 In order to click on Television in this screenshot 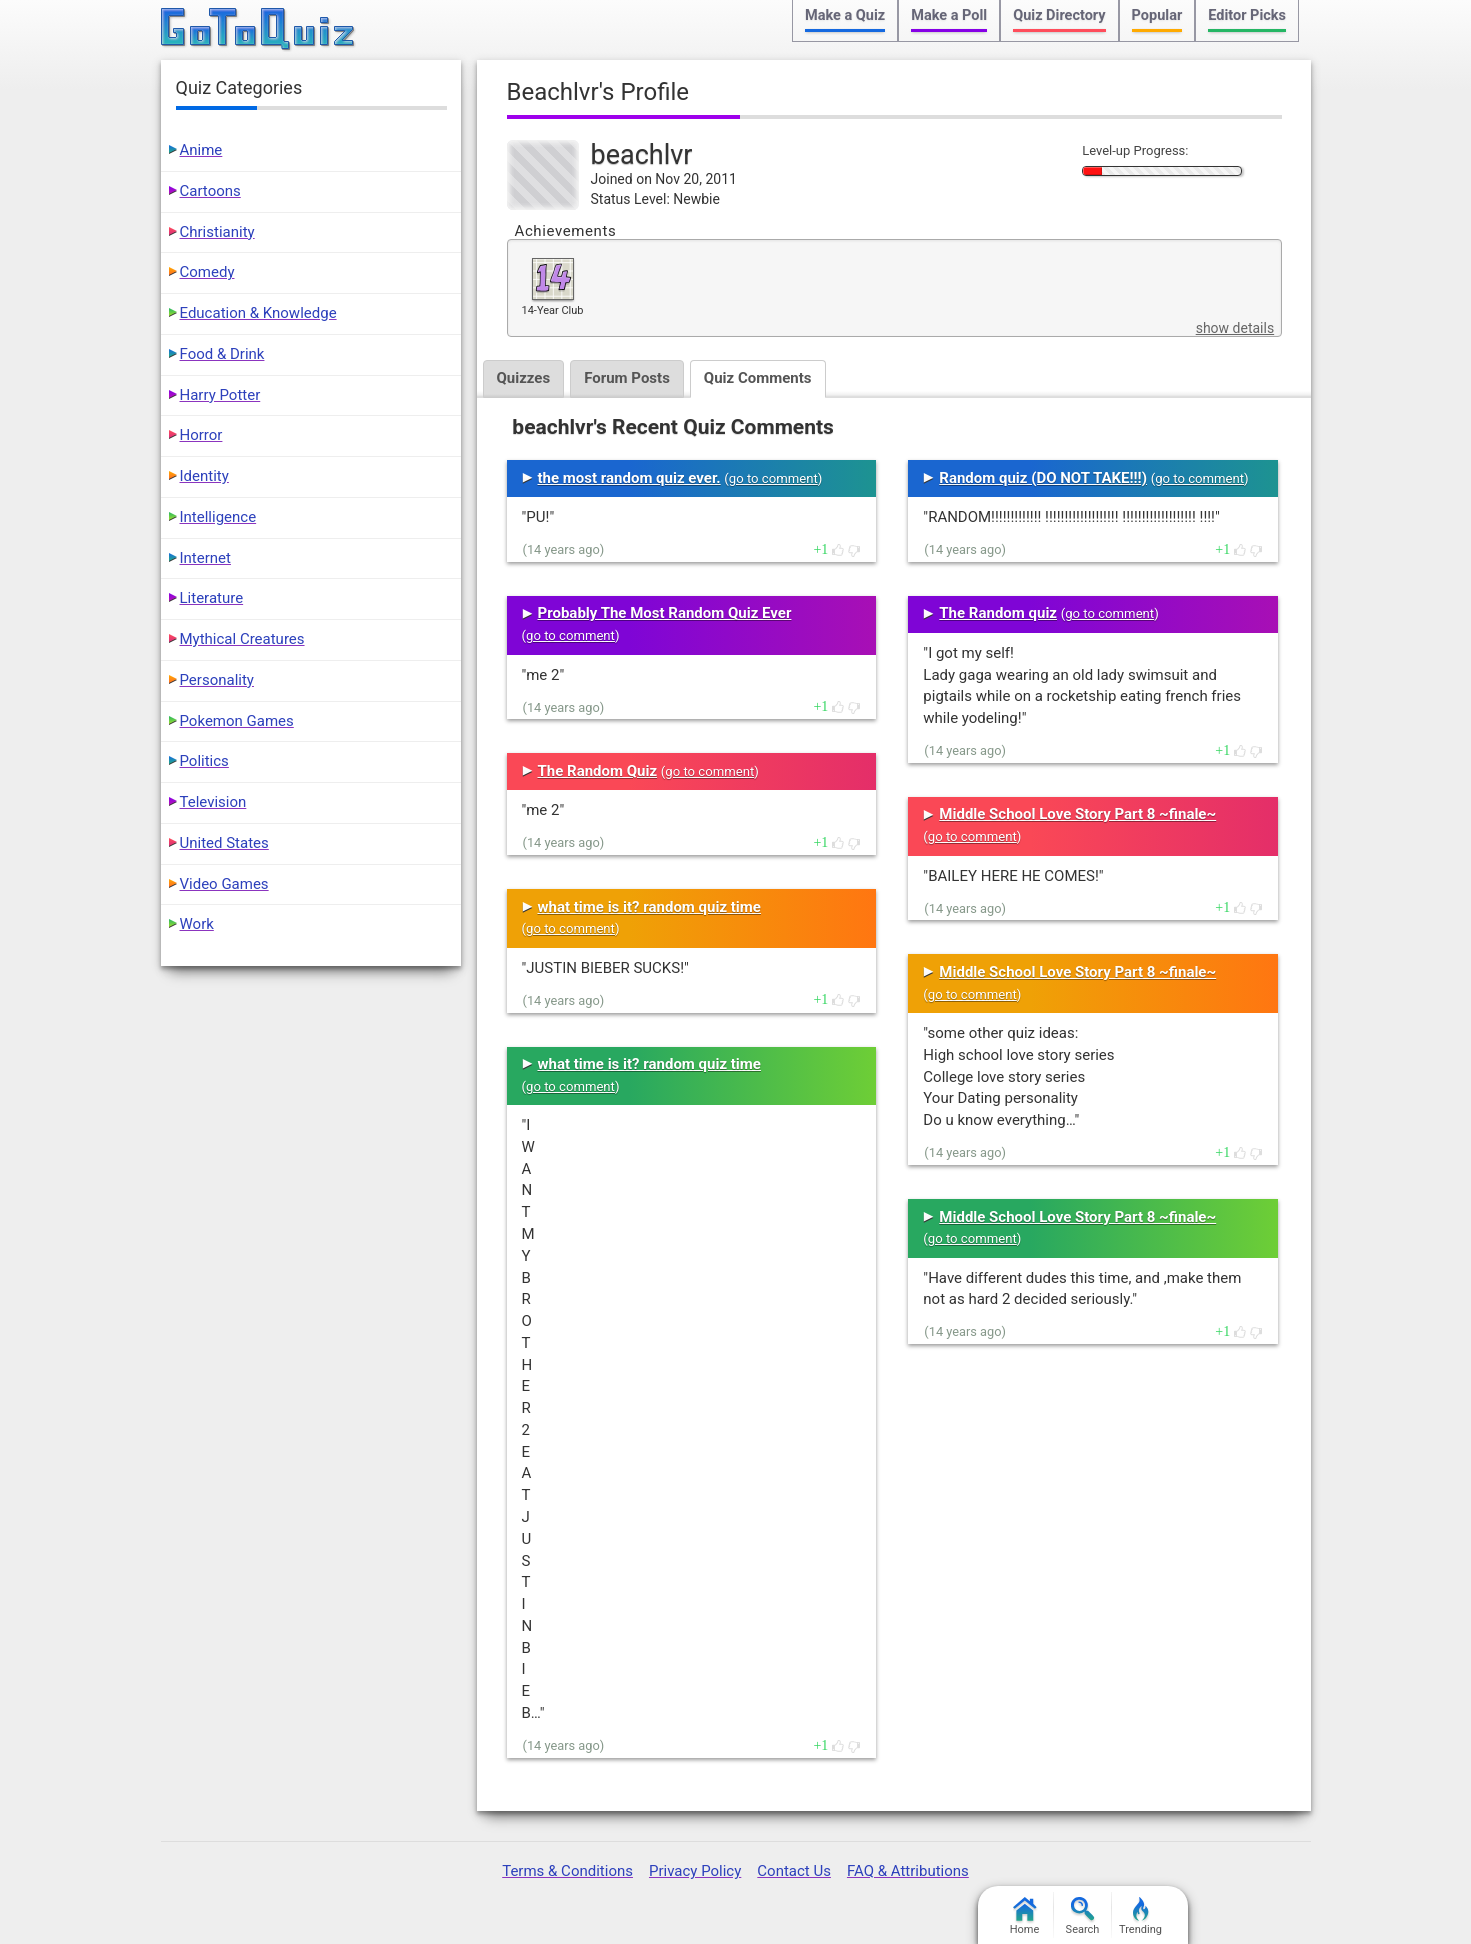, I will do `click(213, 802)`.